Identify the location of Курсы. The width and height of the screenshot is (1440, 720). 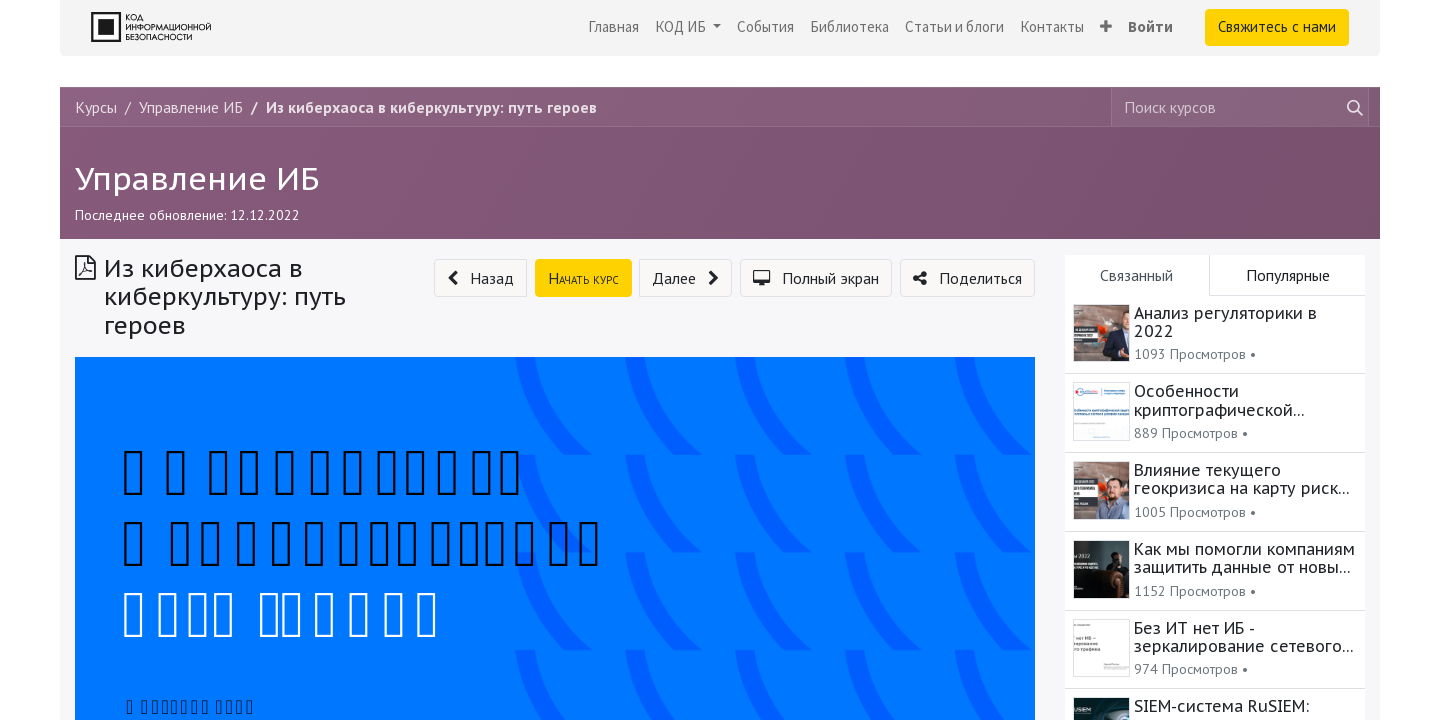
(96, 107).